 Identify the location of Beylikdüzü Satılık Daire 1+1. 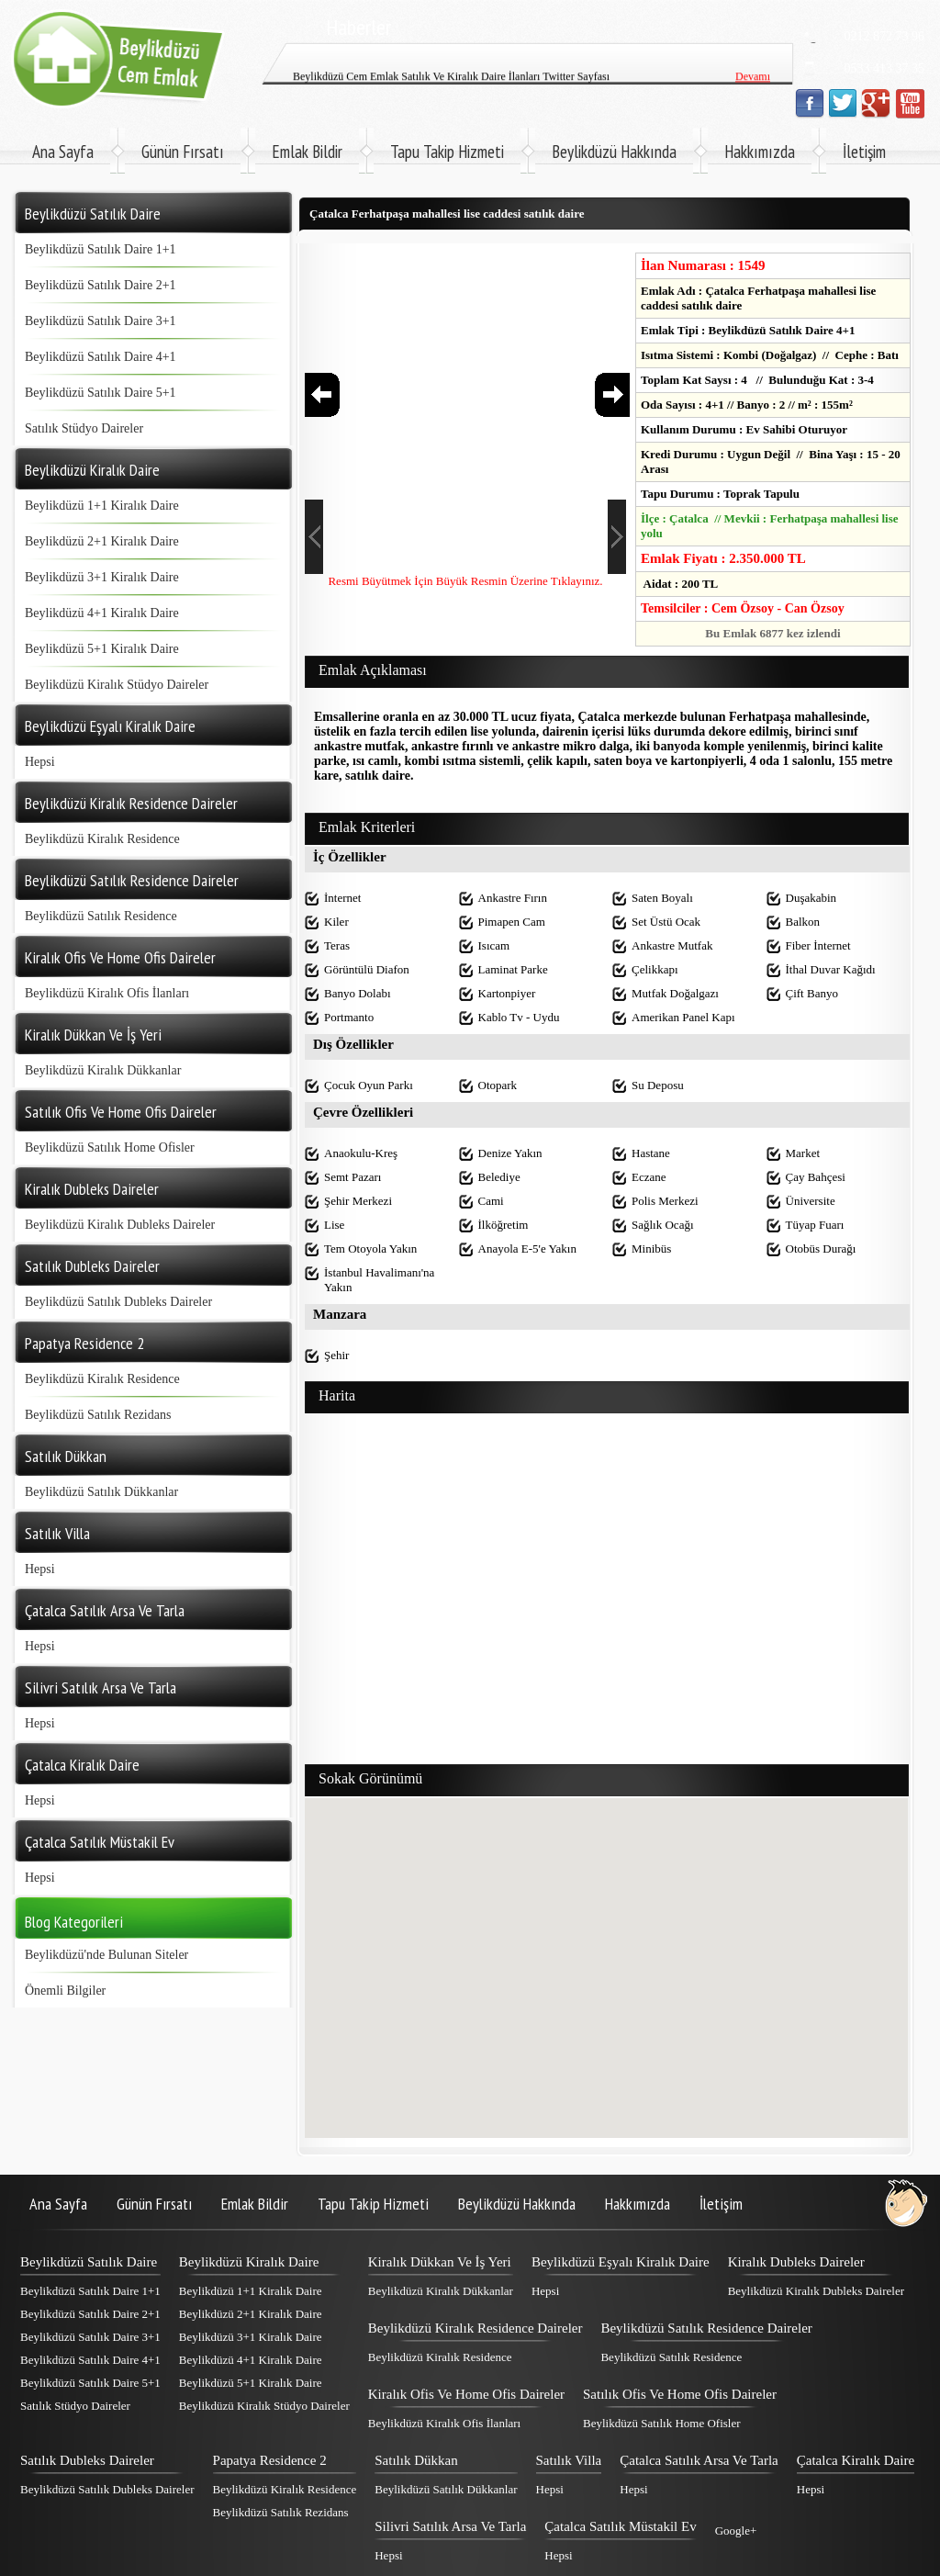
(100, 249).